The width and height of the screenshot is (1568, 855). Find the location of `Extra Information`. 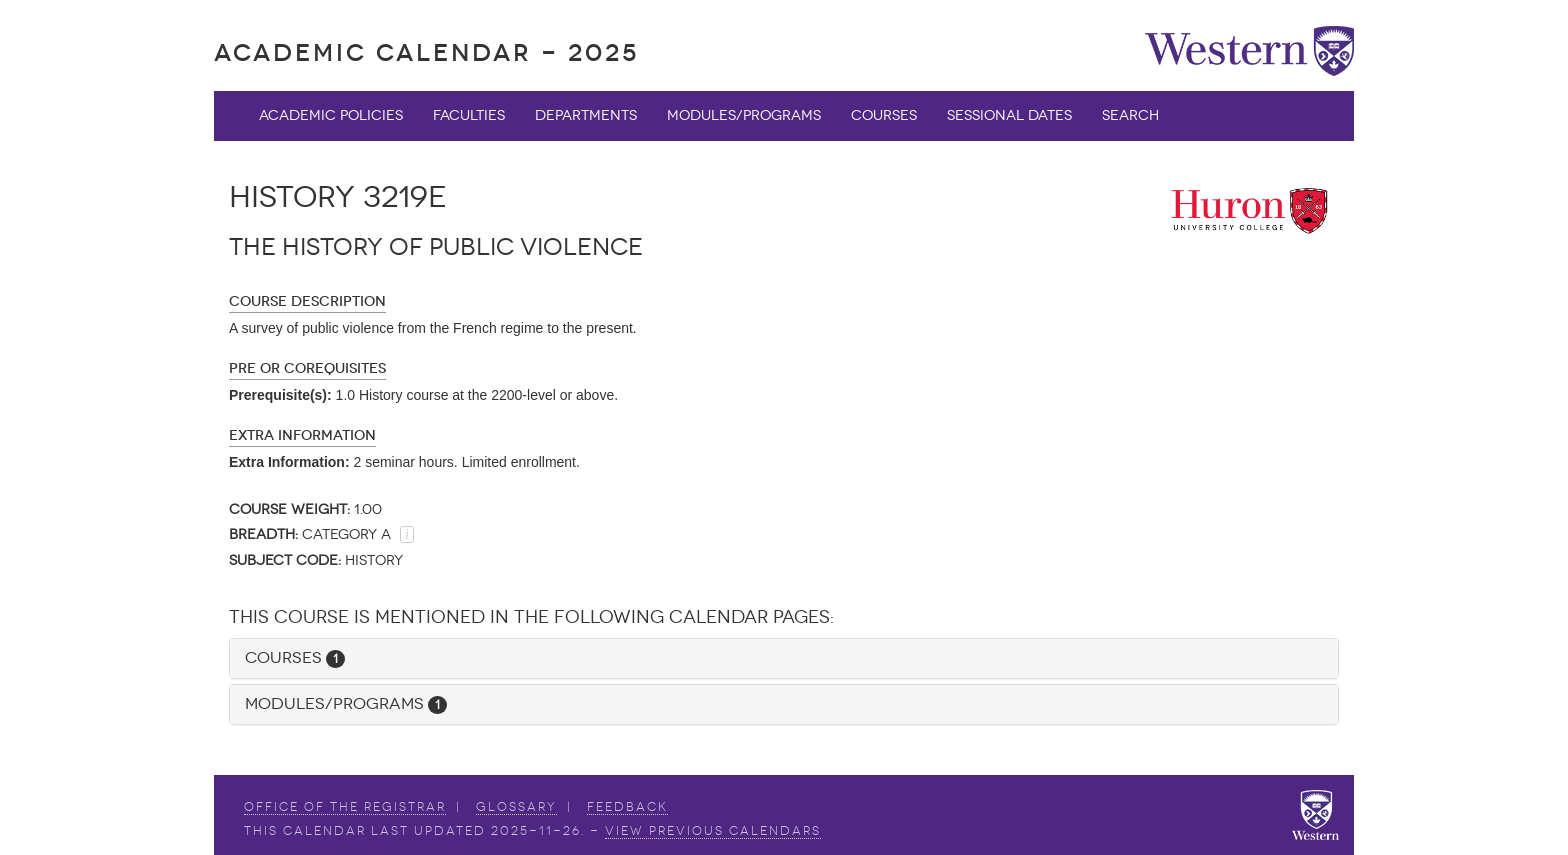

Extra Information is located at coordinates (302, 435).